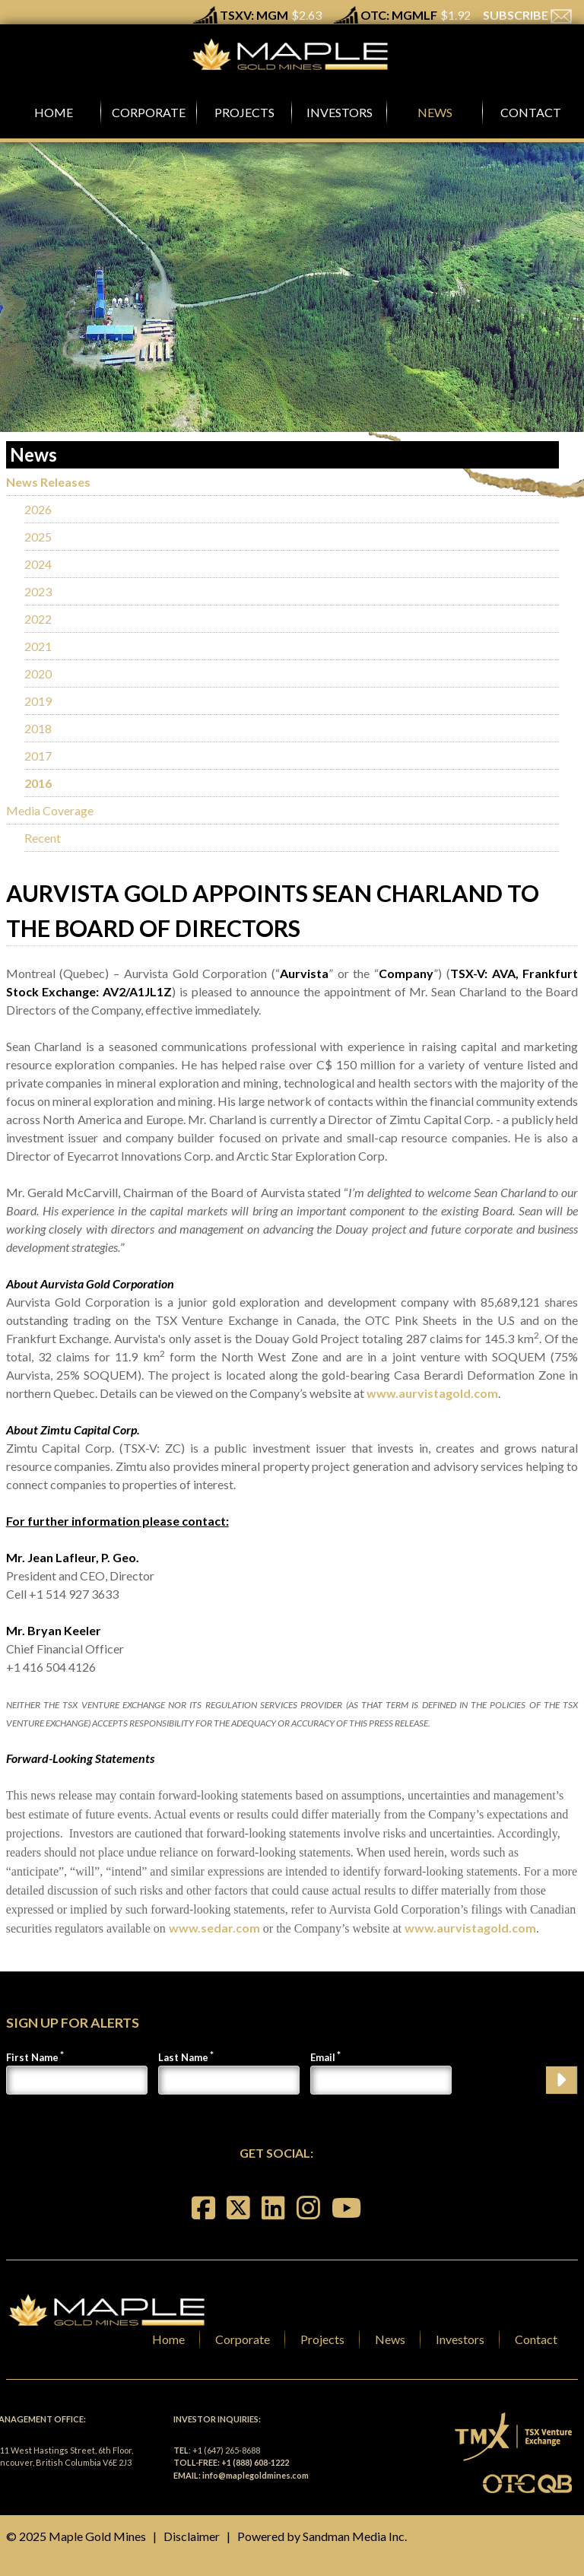 This screenshot has height=2576, width=584. I want to click on News Releases, so click(48, 482).